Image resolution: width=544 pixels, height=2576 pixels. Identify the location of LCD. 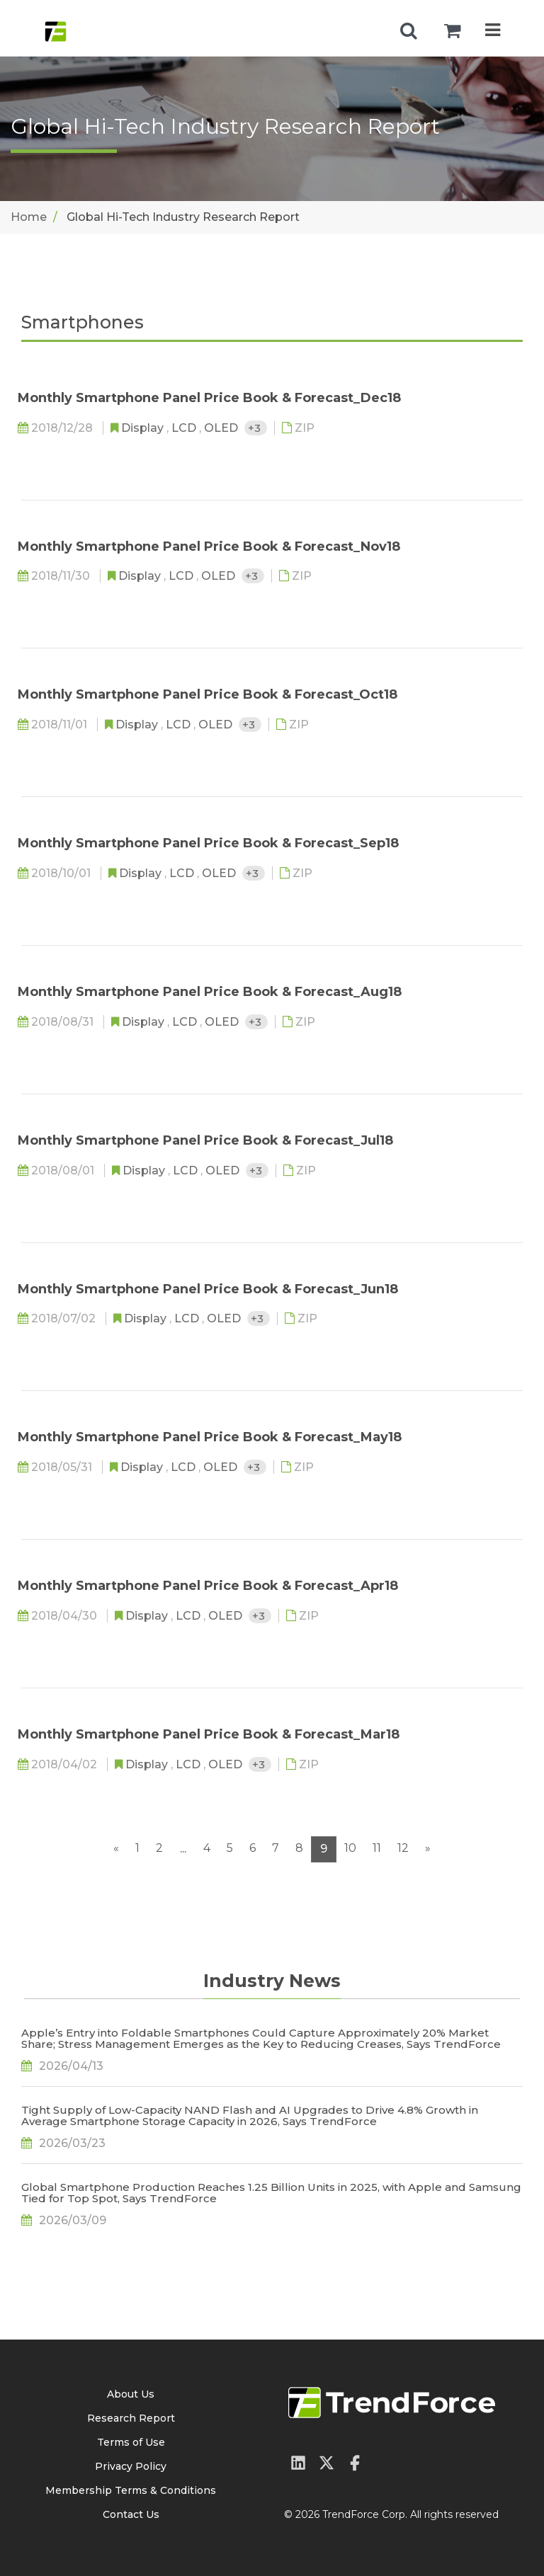
(185, 428).